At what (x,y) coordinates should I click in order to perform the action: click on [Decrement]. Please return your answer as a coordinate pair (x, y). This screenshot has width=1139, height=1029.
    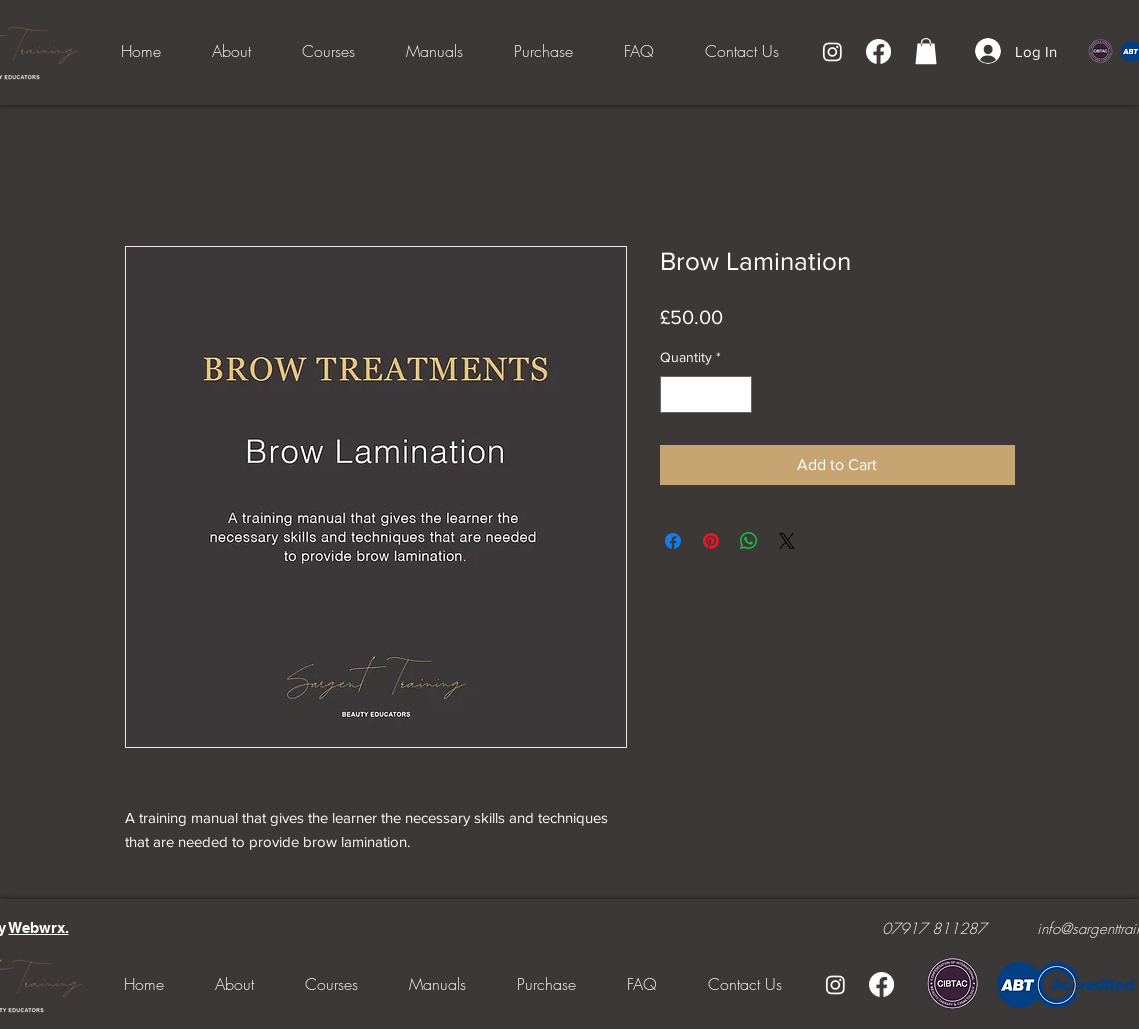
    Looking at the image, I should click on (675, 394).